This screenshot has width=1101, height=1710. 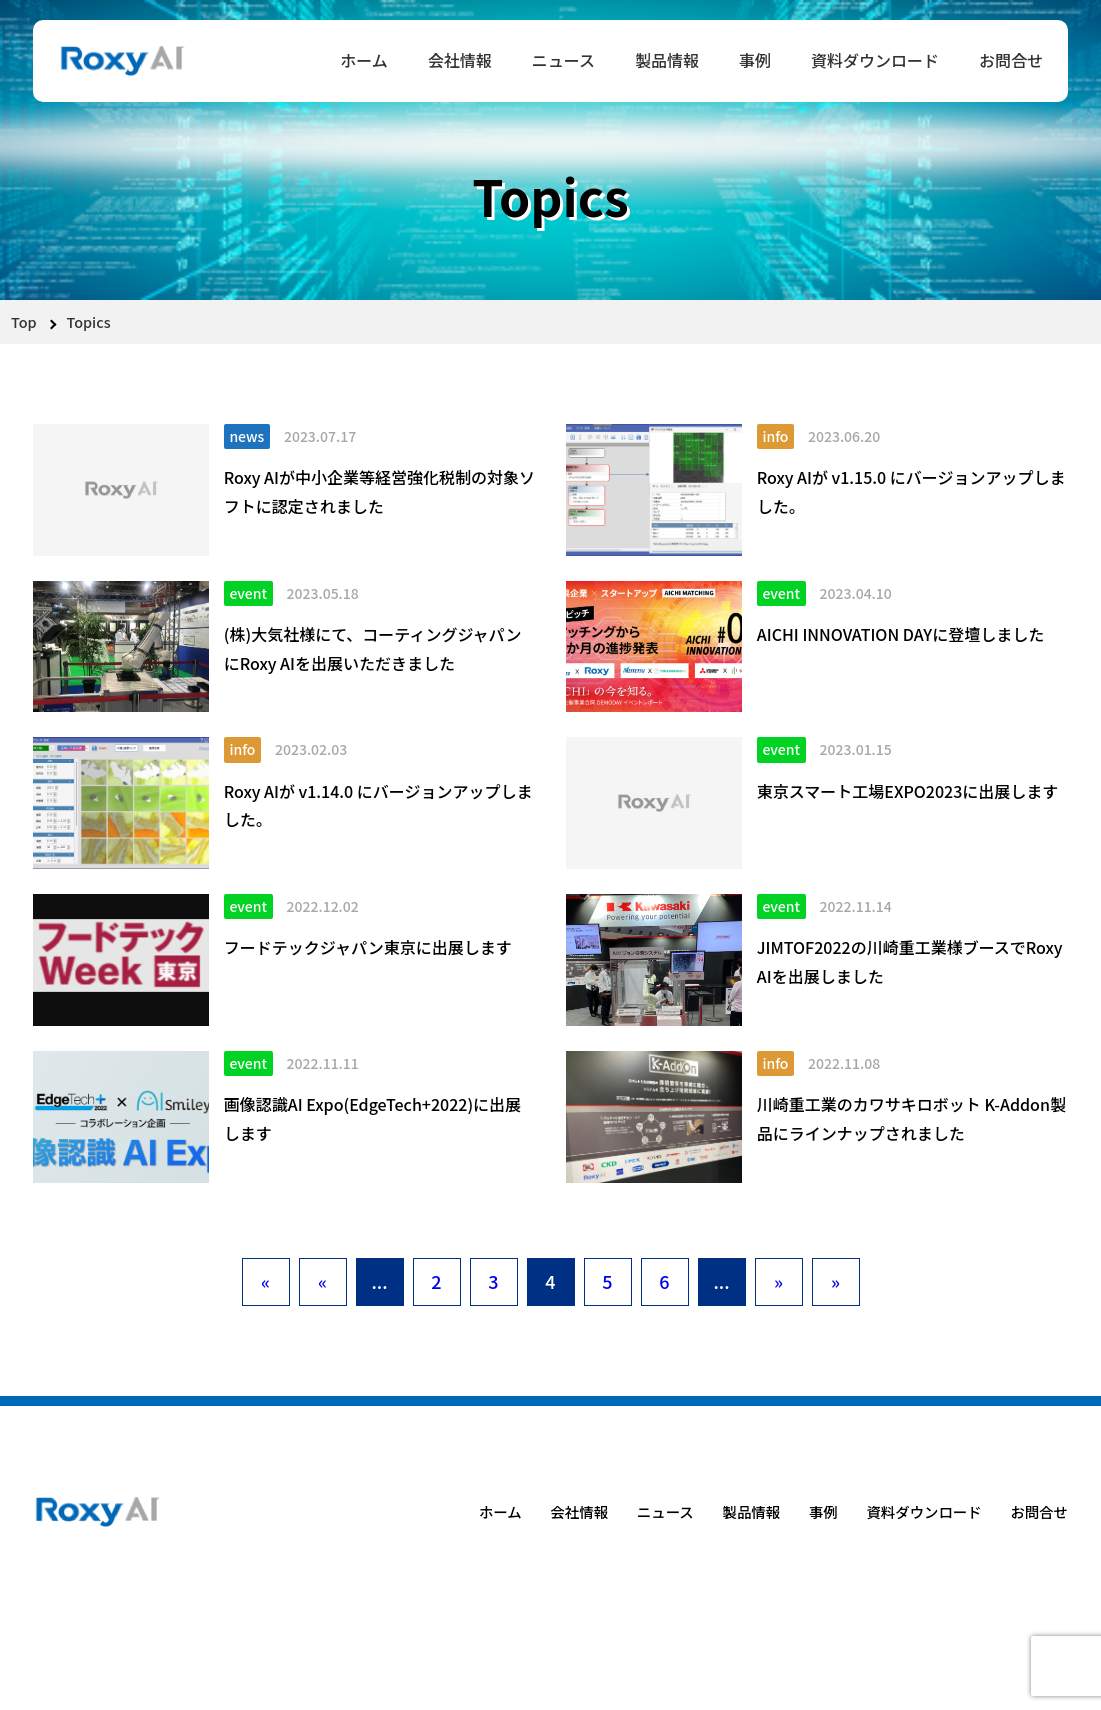 What do you see at coordinates (368, 947) in the screenshot?
I see `フードテックジャパン東京に出展します` at bounding box center [368, 947].